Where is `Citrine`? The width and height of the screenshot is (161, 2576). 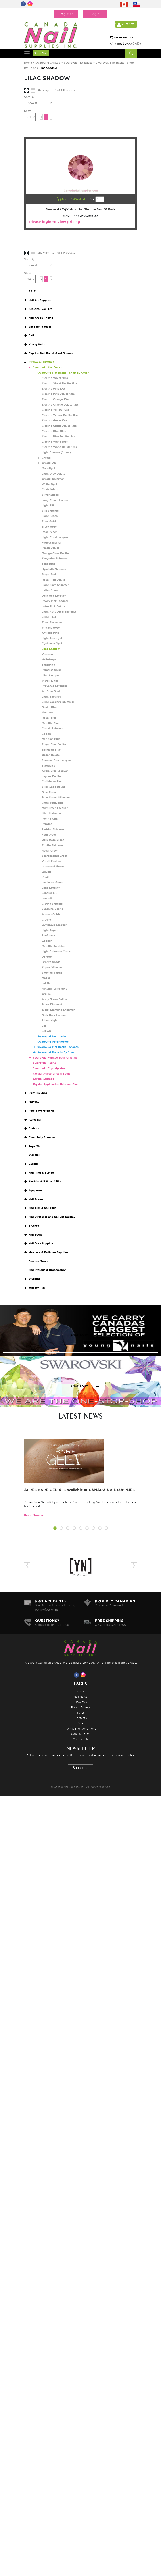
Citrine is located at coordinates (46, 919).